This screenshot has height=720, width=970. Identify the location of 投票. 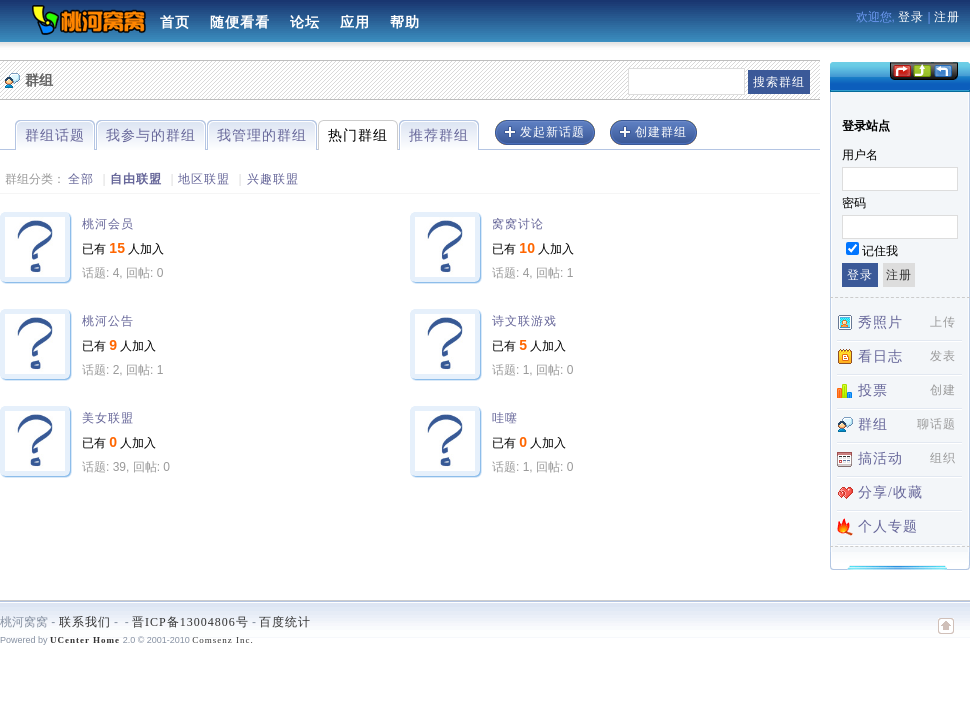
(873, 390).